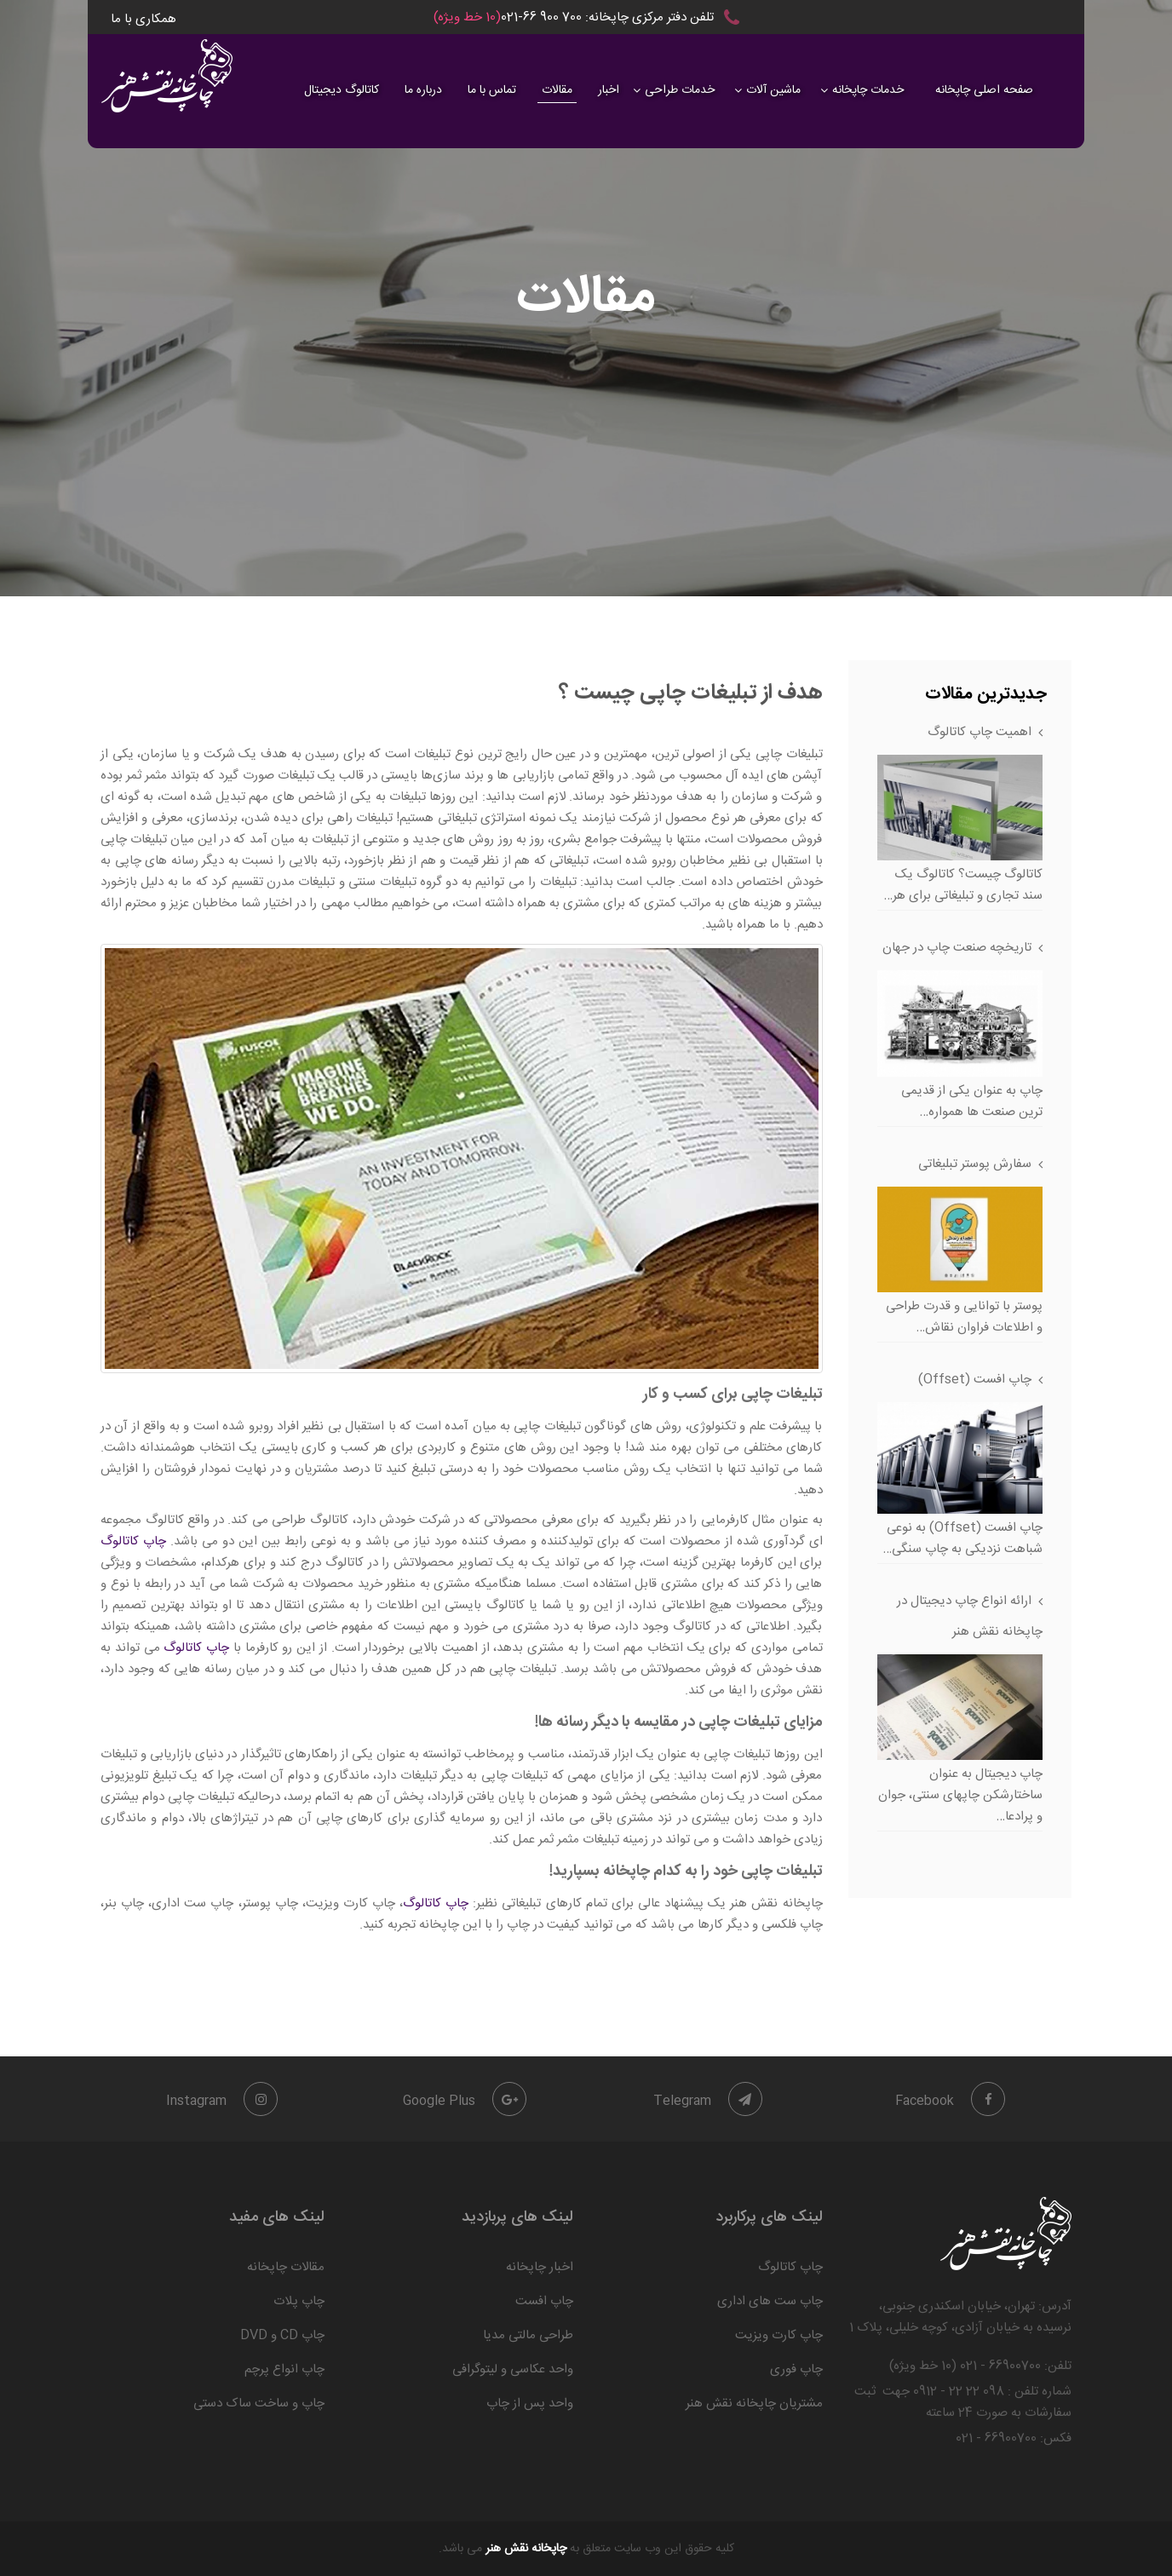 This screenshot has width=1172, height=2576. I want to click on خدمات چاپخانه, so click(868, 90).